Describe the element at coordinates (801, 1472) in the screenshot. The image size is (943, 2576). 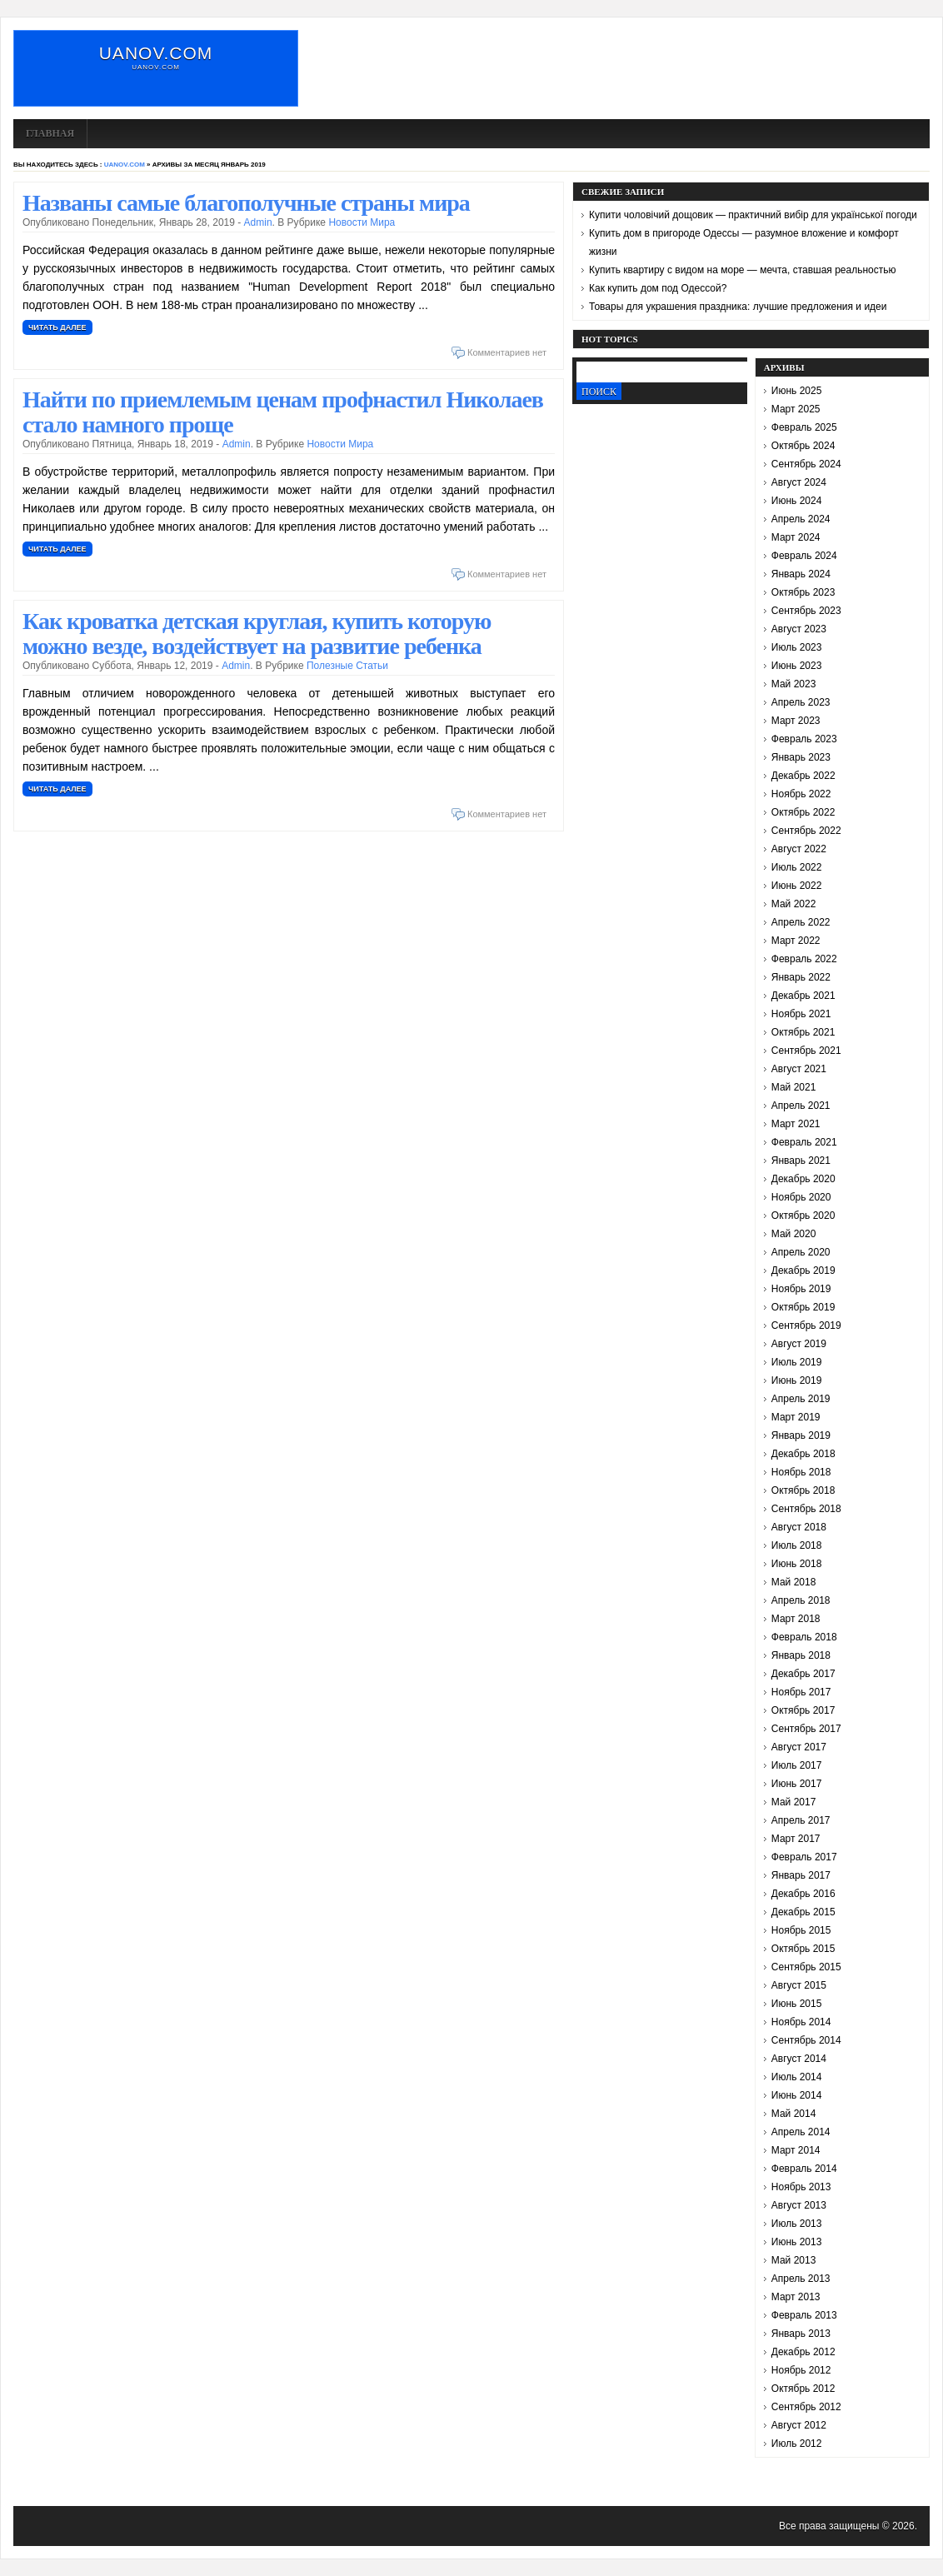
I see `Ноябрь 2018` at that location.